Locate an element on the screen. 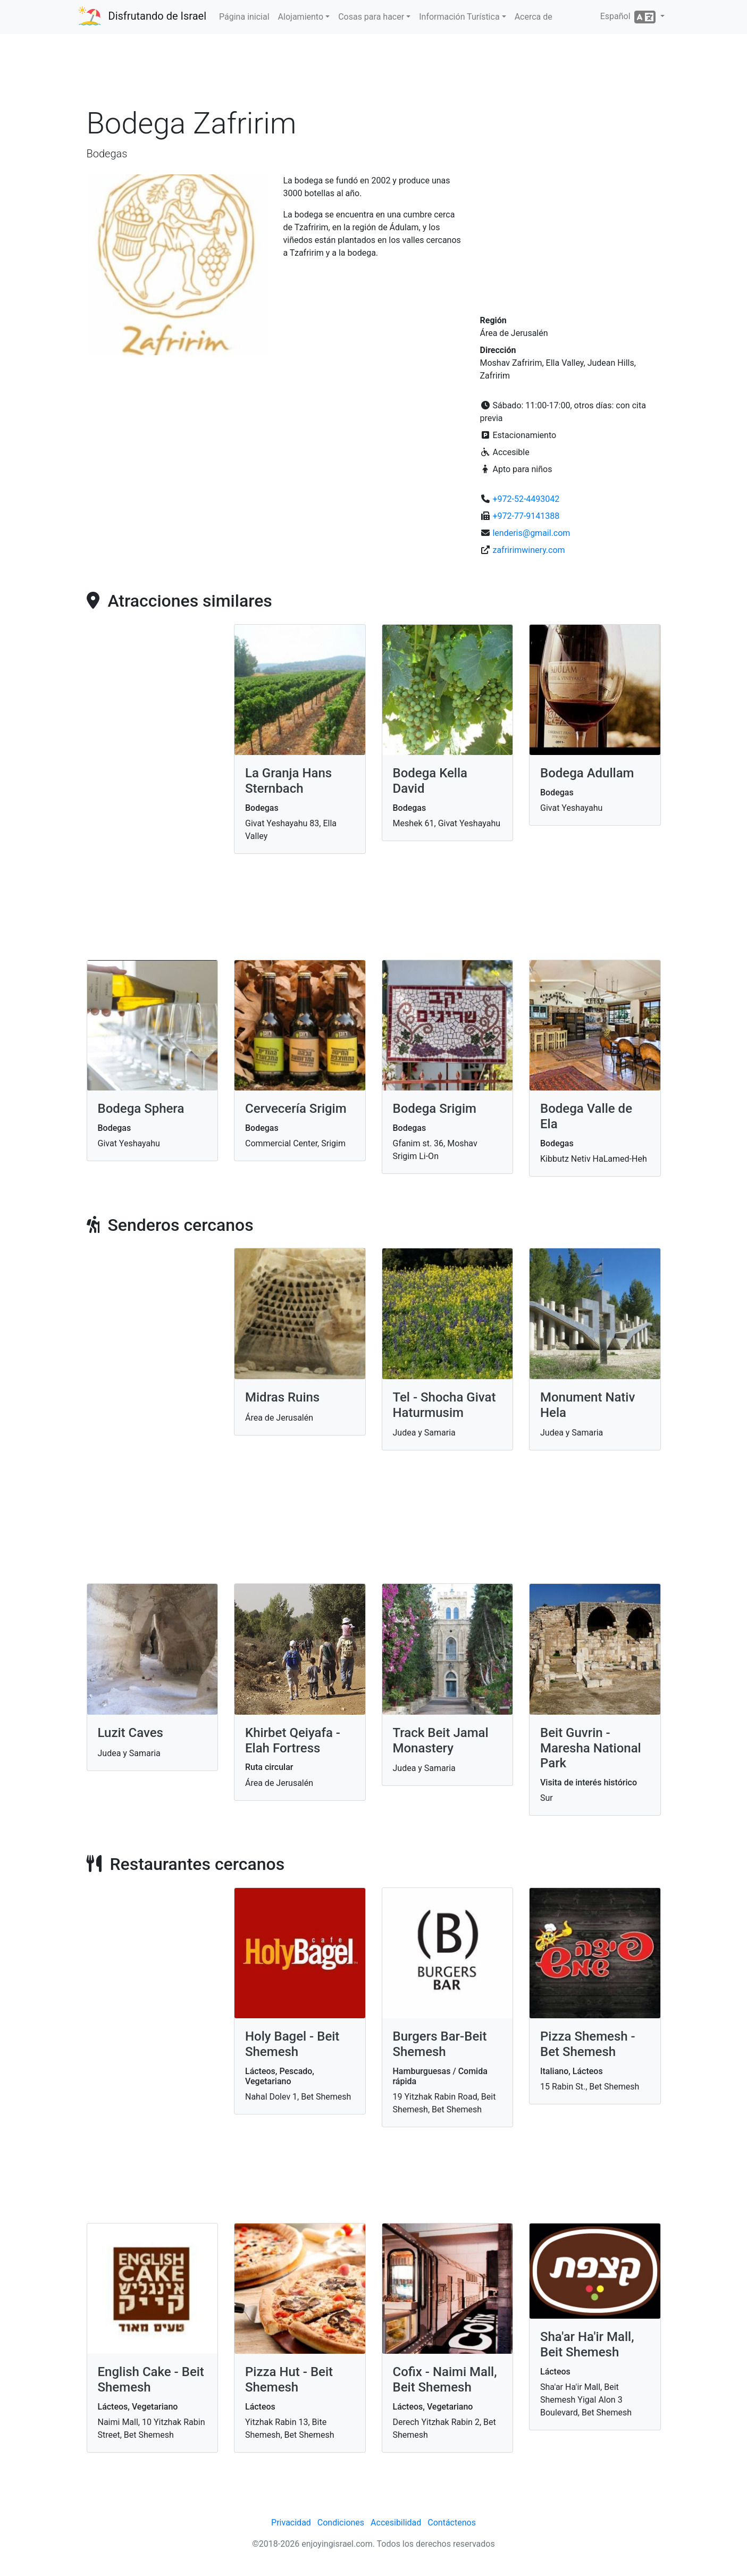  +972-77-9141388 is located at coordinates (525, 516).